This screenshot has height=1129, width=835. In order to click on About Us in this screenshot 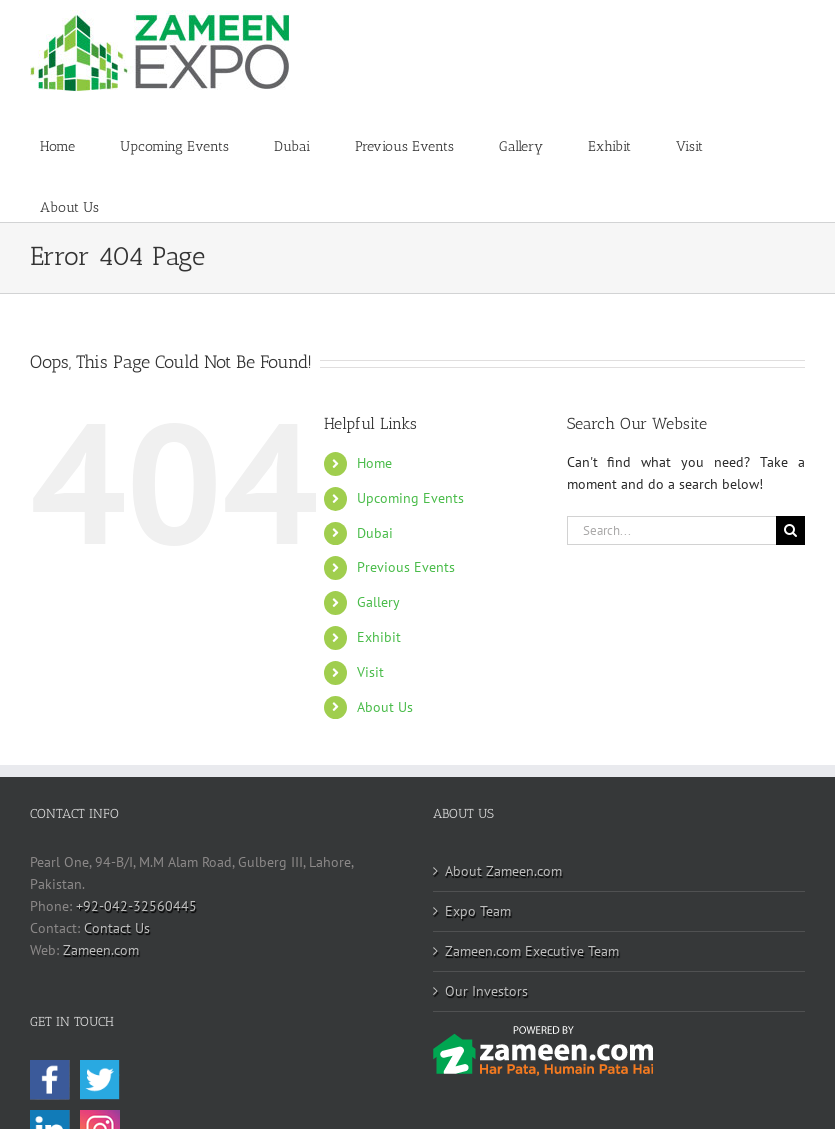, I will do `click(385, 707)`.